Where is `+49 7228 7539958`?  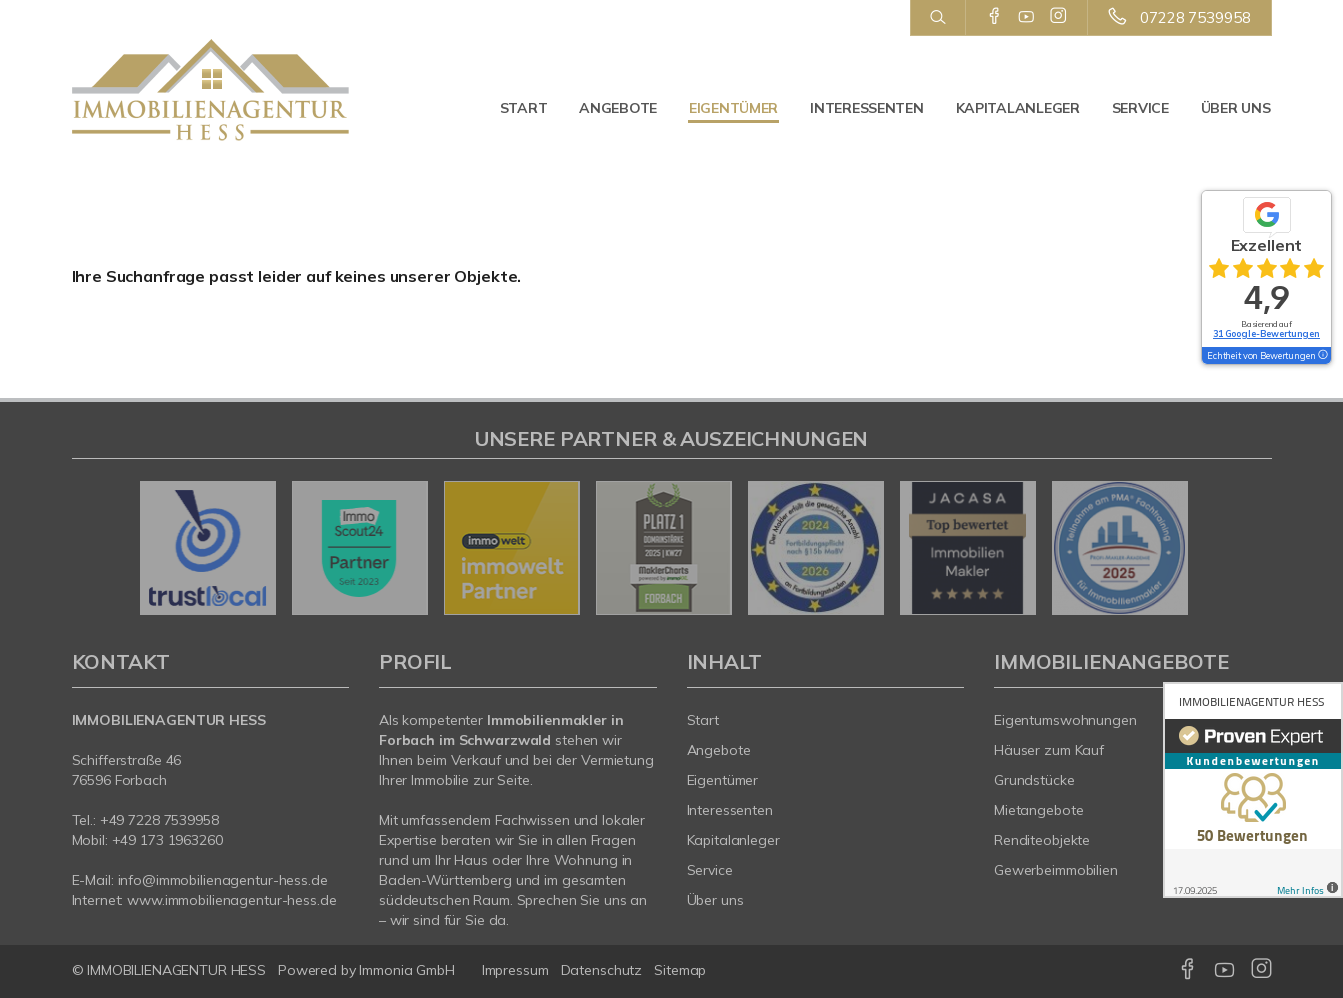 +49 7228 7539958 is located at coordinates (159, 820).